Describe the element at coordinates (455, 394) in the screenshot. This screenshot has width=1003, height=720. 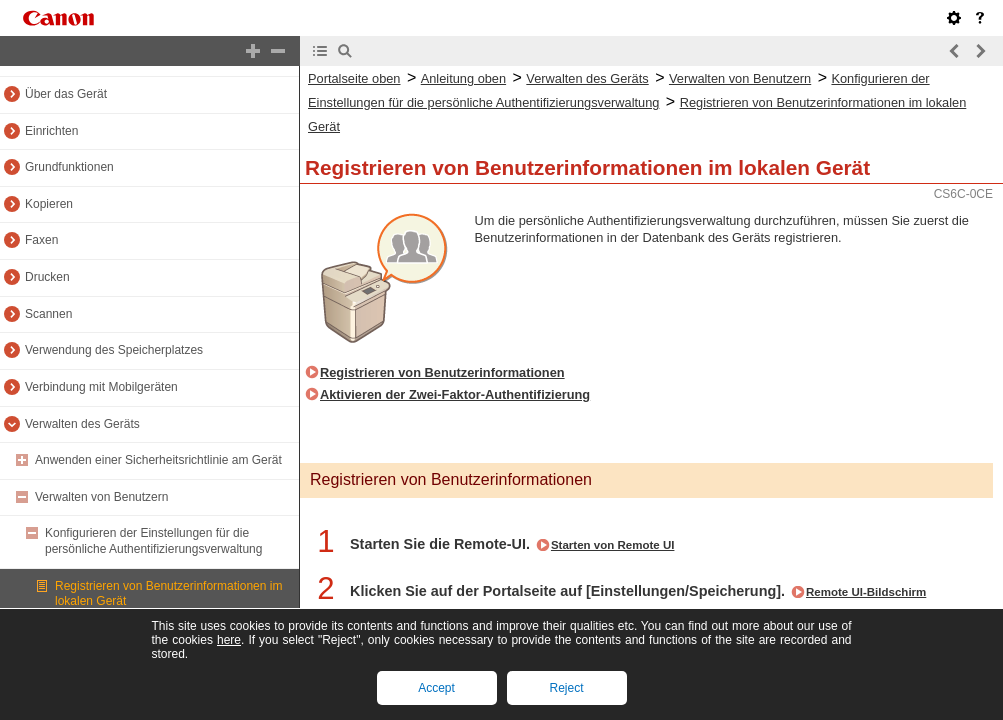
I see `Aktivieren der Zwei-Faktor-Authentifizierung` at that location.